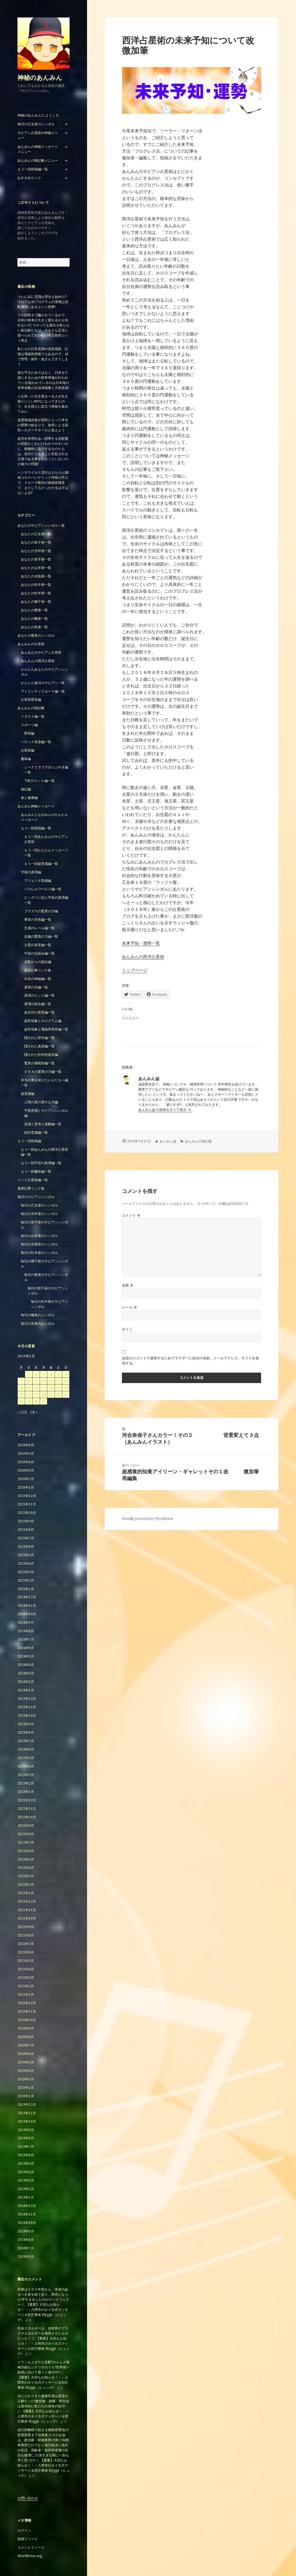 The height and width of the screenshot is (2576, 296). I want to click on 2019年11月, so click(26, 2113).